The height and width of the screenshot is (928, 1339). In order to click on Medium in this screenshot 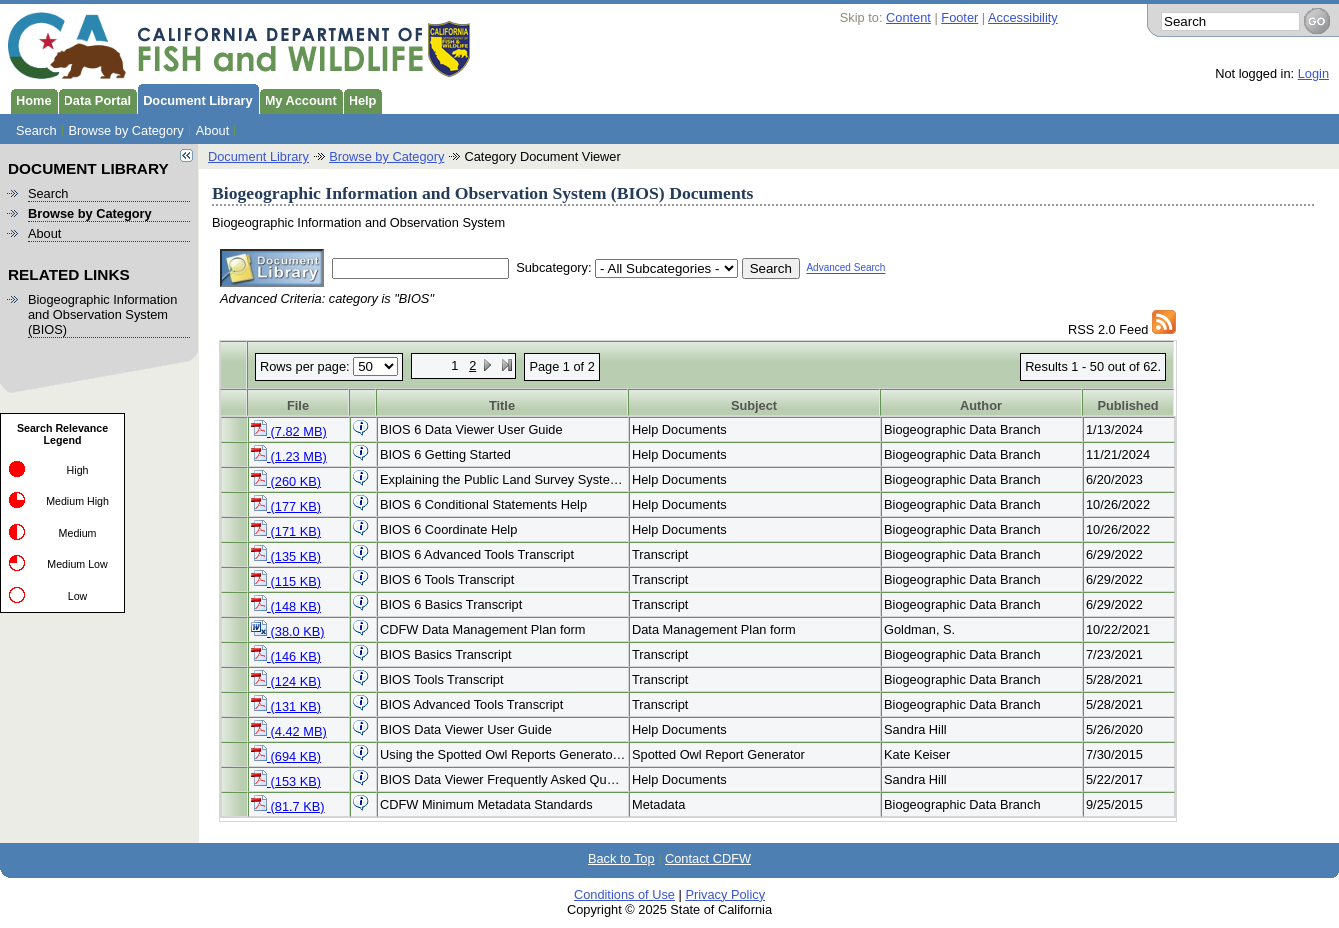, I will do `click(78, 533)`.